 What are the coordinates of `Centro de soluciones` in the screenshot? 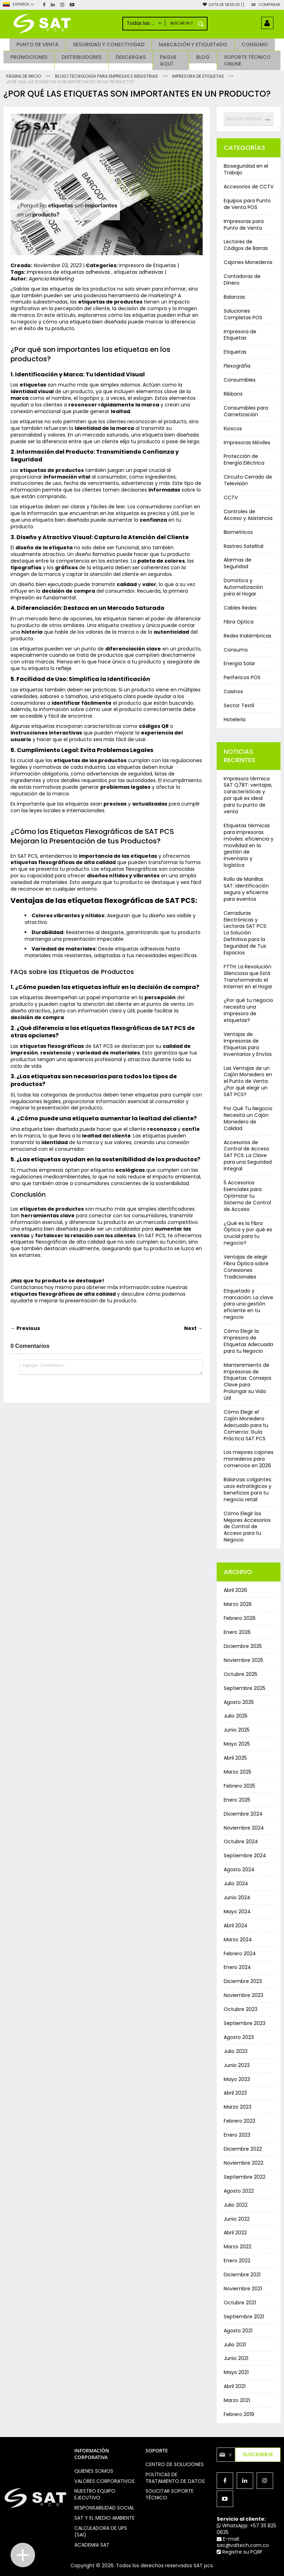 It's located at (175, 2464).